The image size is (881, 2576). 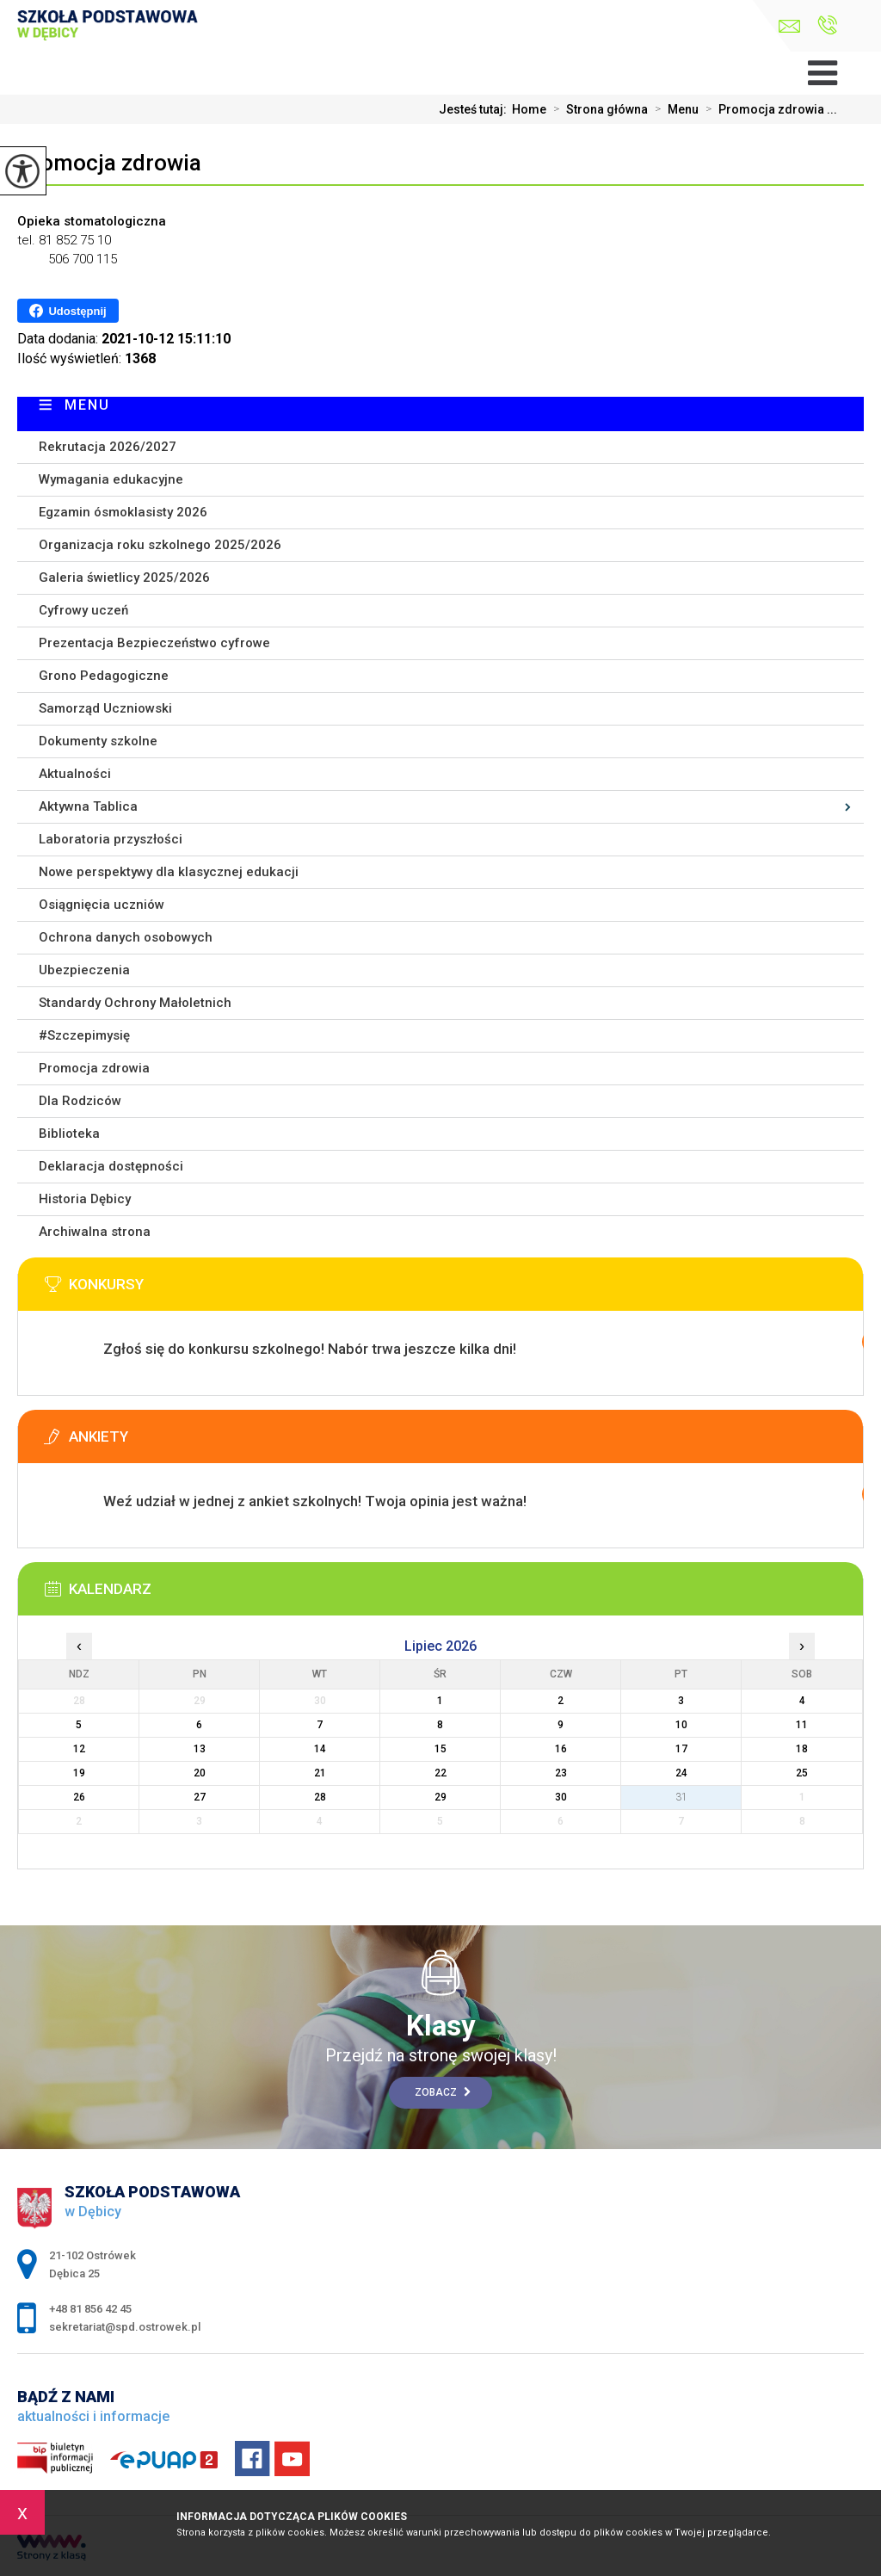 I want to click on Jesteś tutaj:, so click(x=475, y=109).